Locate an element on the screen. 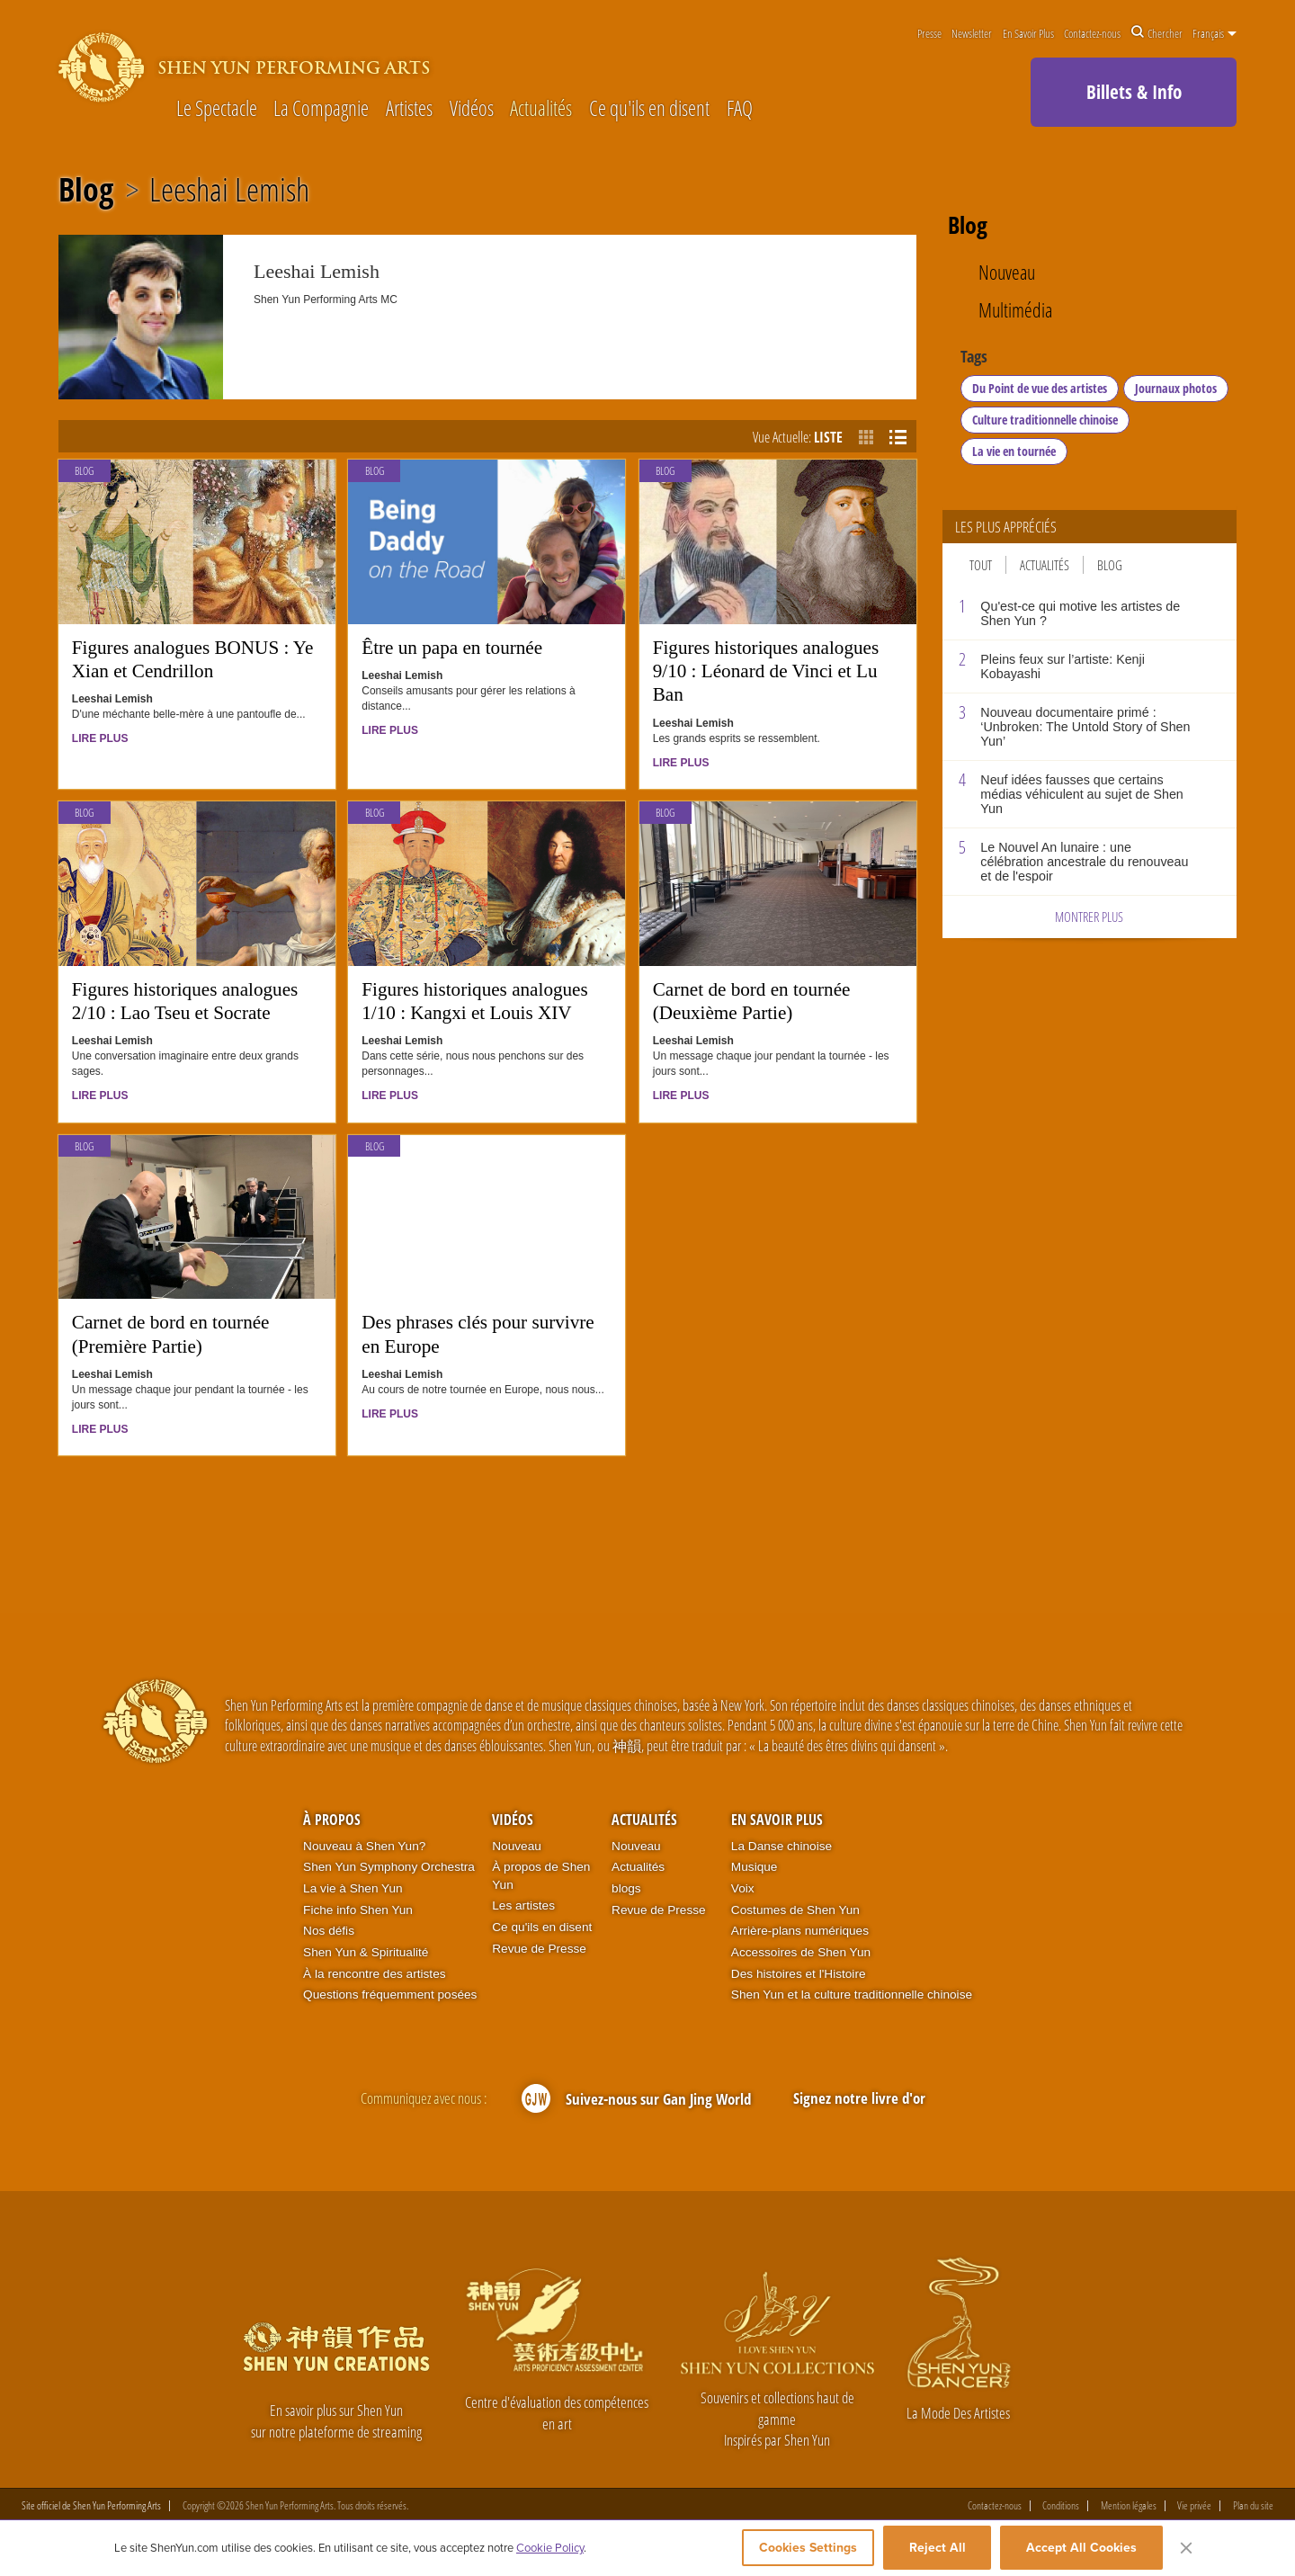 This screenshot has height=2576, width=1295. Mention légales is located at coordinates (1129, 2506).